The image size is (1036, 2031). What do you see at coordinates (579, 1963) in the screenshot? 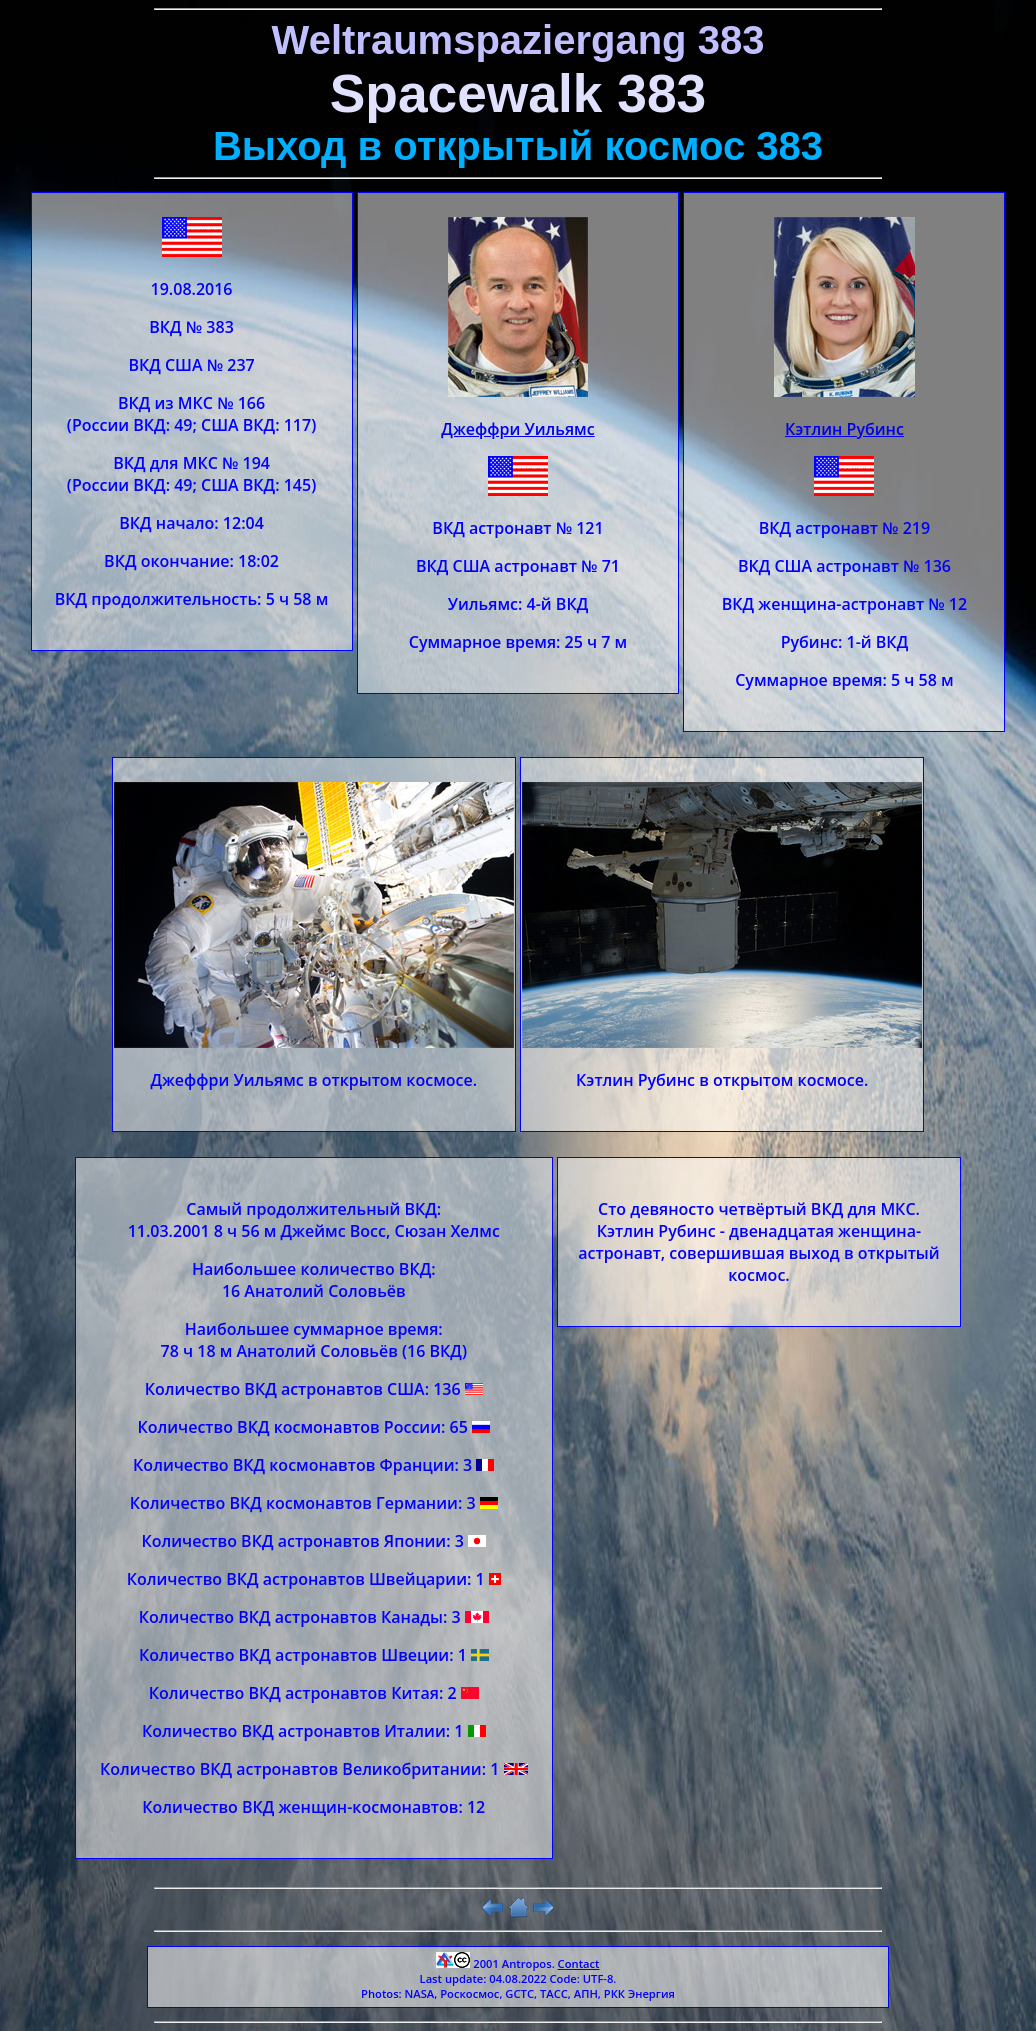
I see `Contact` at bounding box center [579, 1963].